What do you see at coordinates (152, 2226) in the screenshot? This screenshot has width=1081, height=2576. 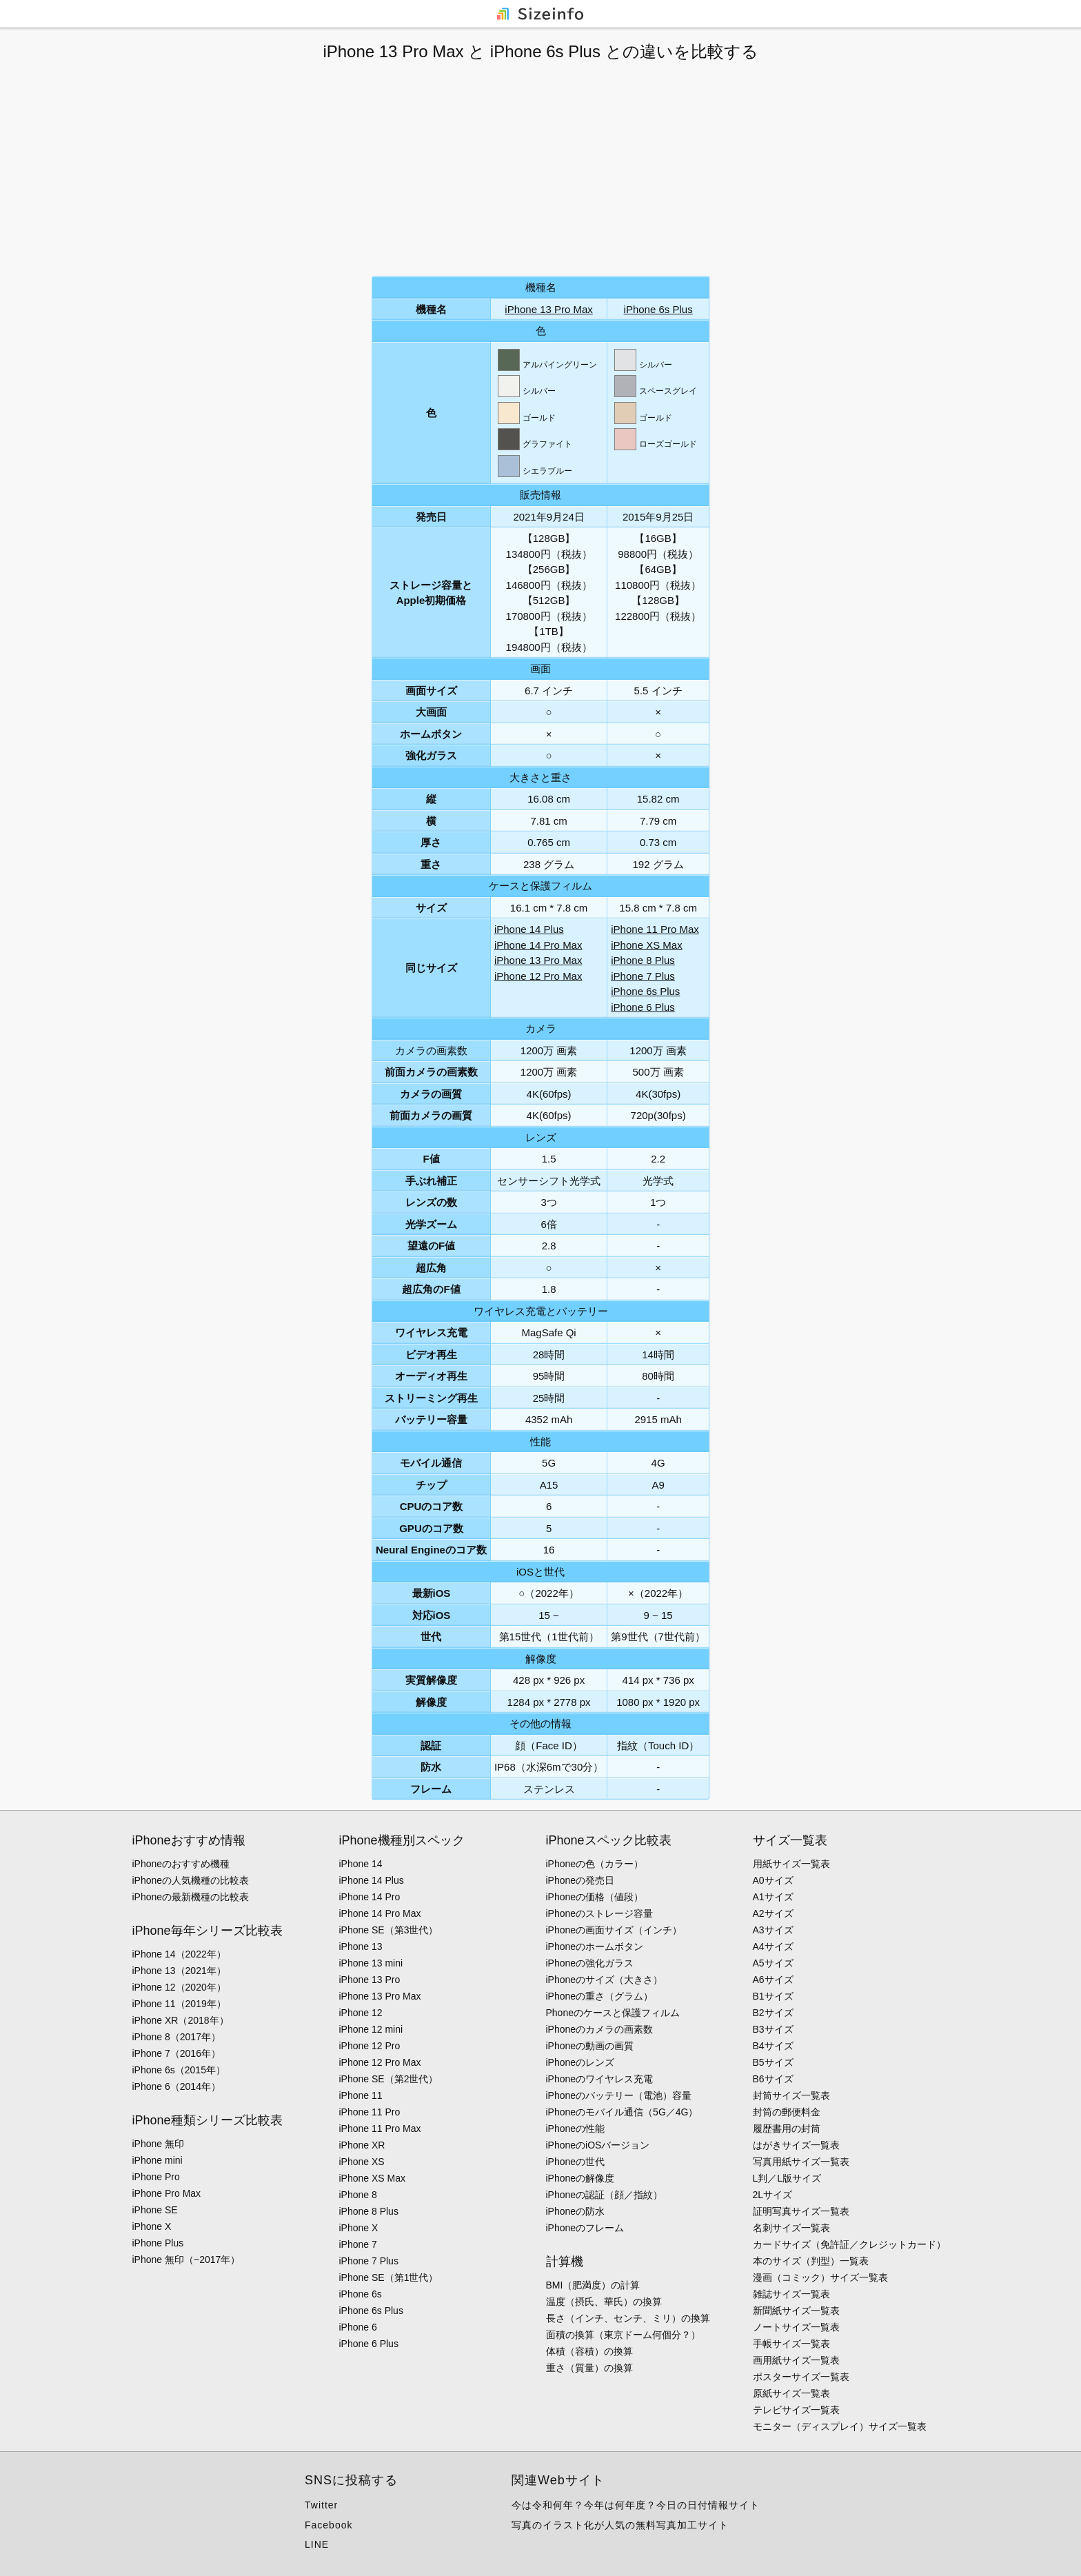 I see `iPhone X` at bounding box center [152, 2226].